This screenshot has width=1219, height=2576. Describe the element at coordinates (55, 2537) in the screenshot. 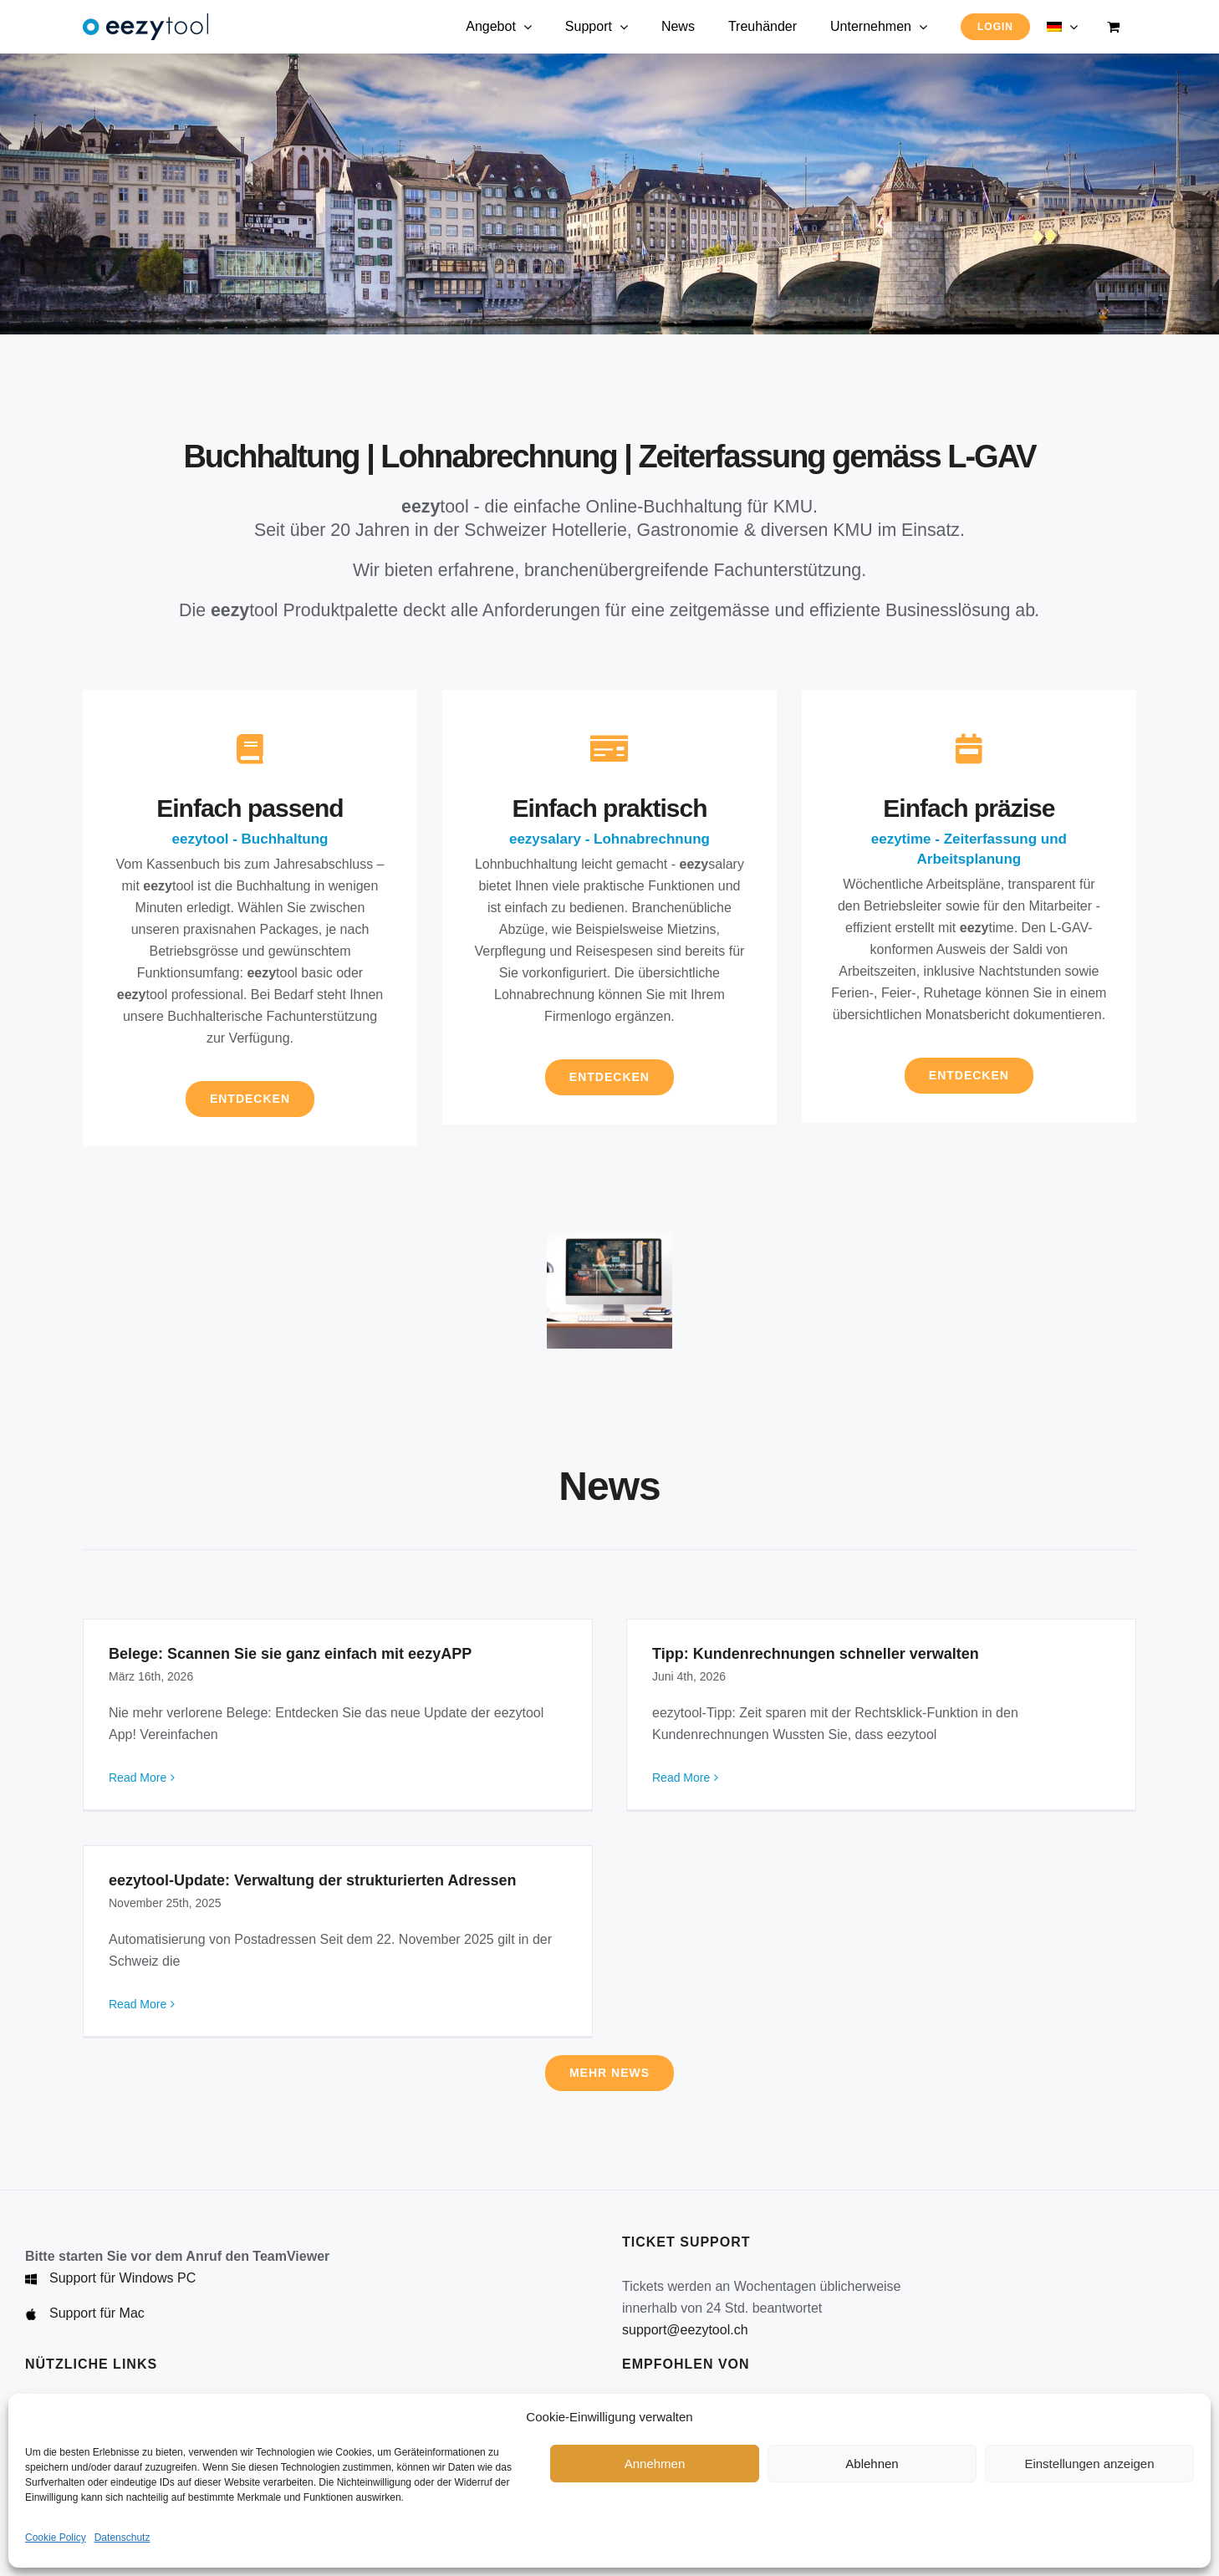

I see `Cookie Policy` at that location.